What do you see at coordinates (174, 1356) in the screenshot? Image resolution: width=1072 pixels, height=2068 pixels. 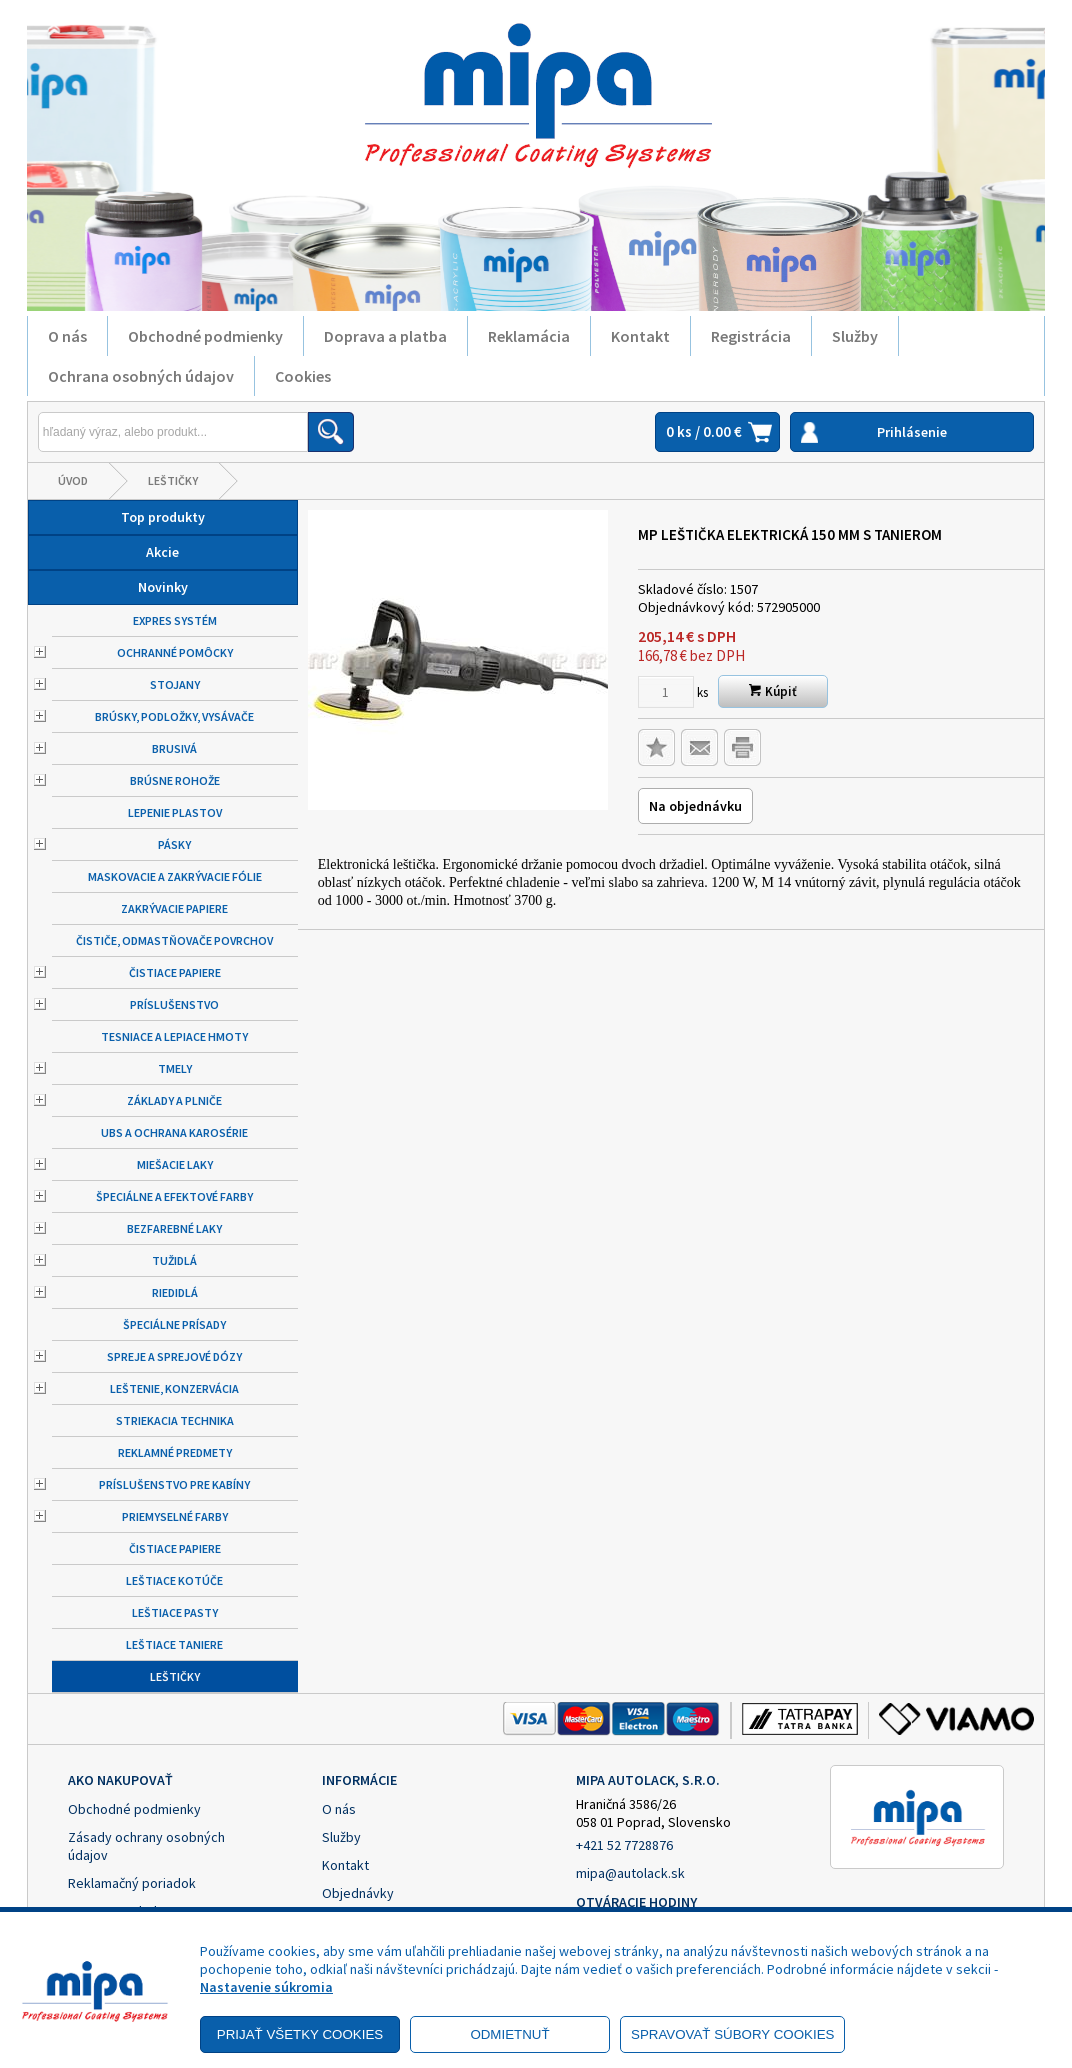 I see `Spreje a sprejové dózy` at bounding box center [174, 1356].